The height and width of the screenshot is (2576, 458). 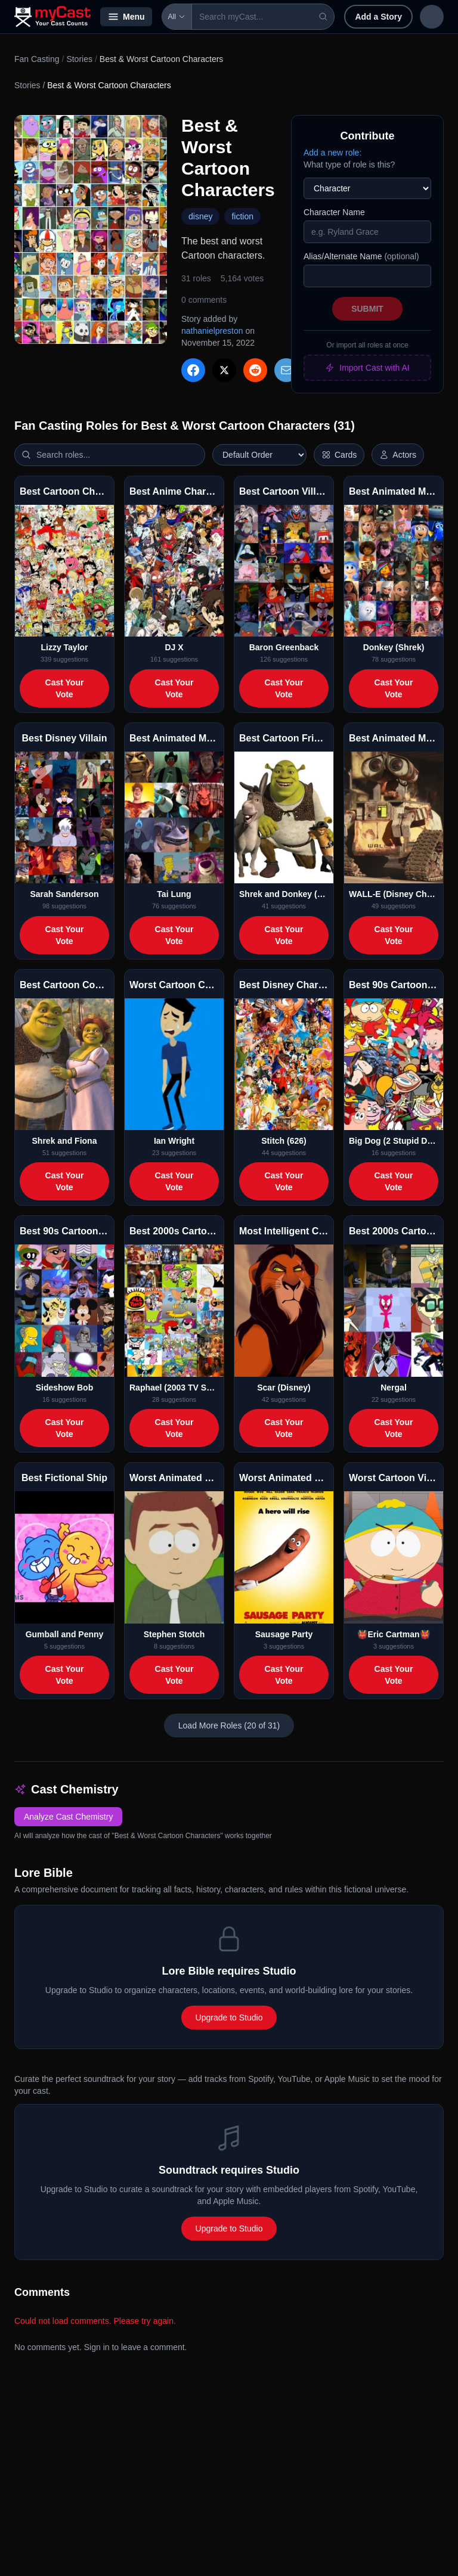 I want to click on Nergal, so click(x=393, y=1387).